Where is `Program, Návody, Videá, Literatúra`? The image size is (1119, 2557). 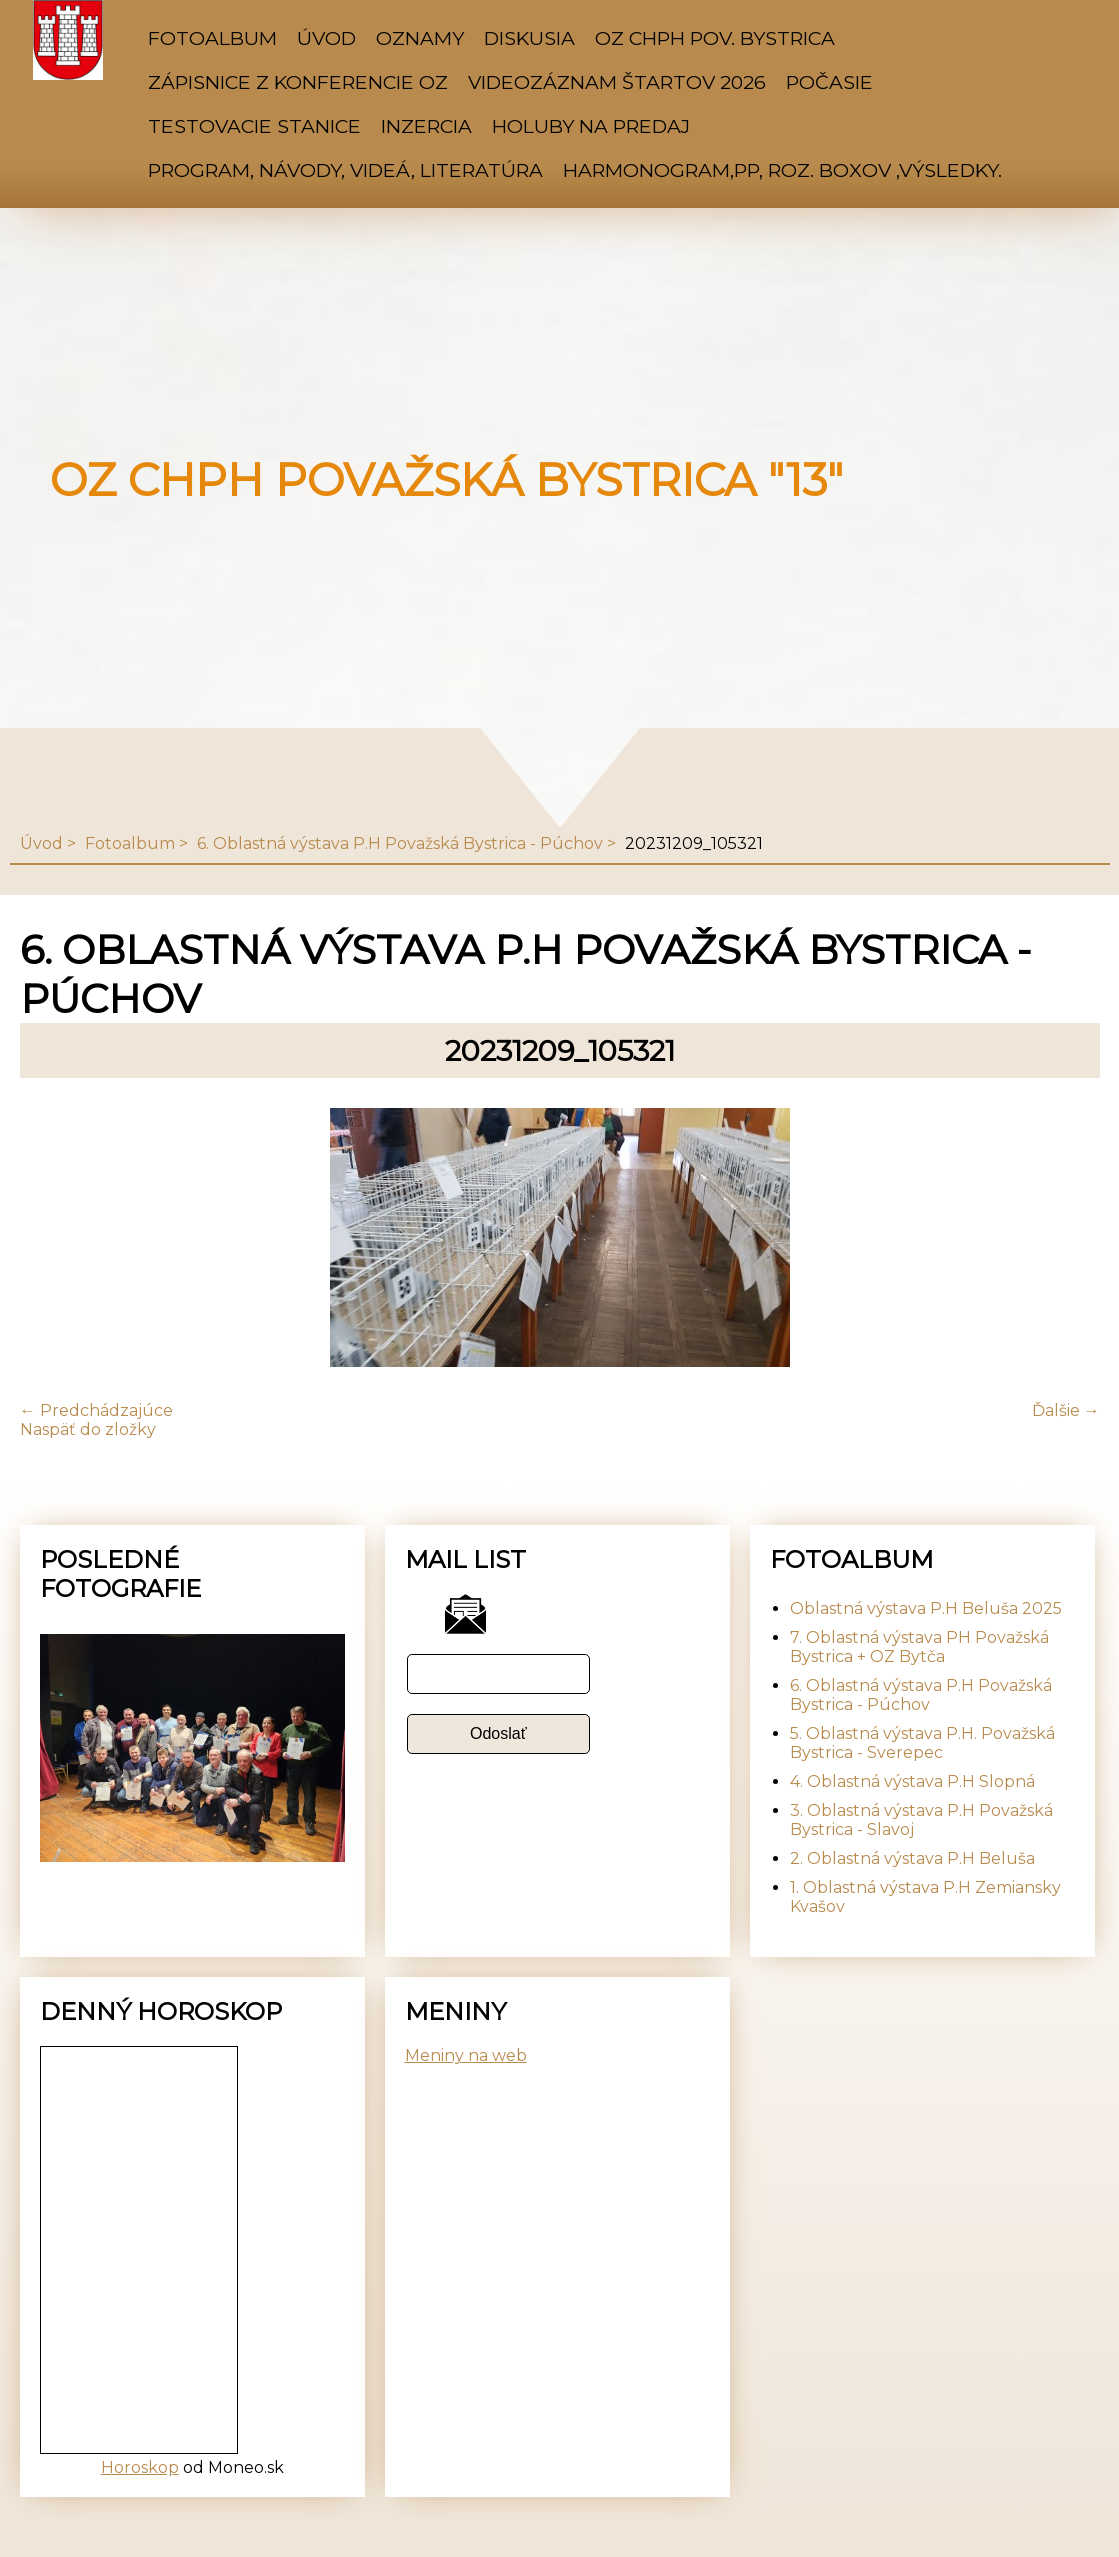 Program, Návody, Videá, Literatúra is located at coordinates (345, 170).